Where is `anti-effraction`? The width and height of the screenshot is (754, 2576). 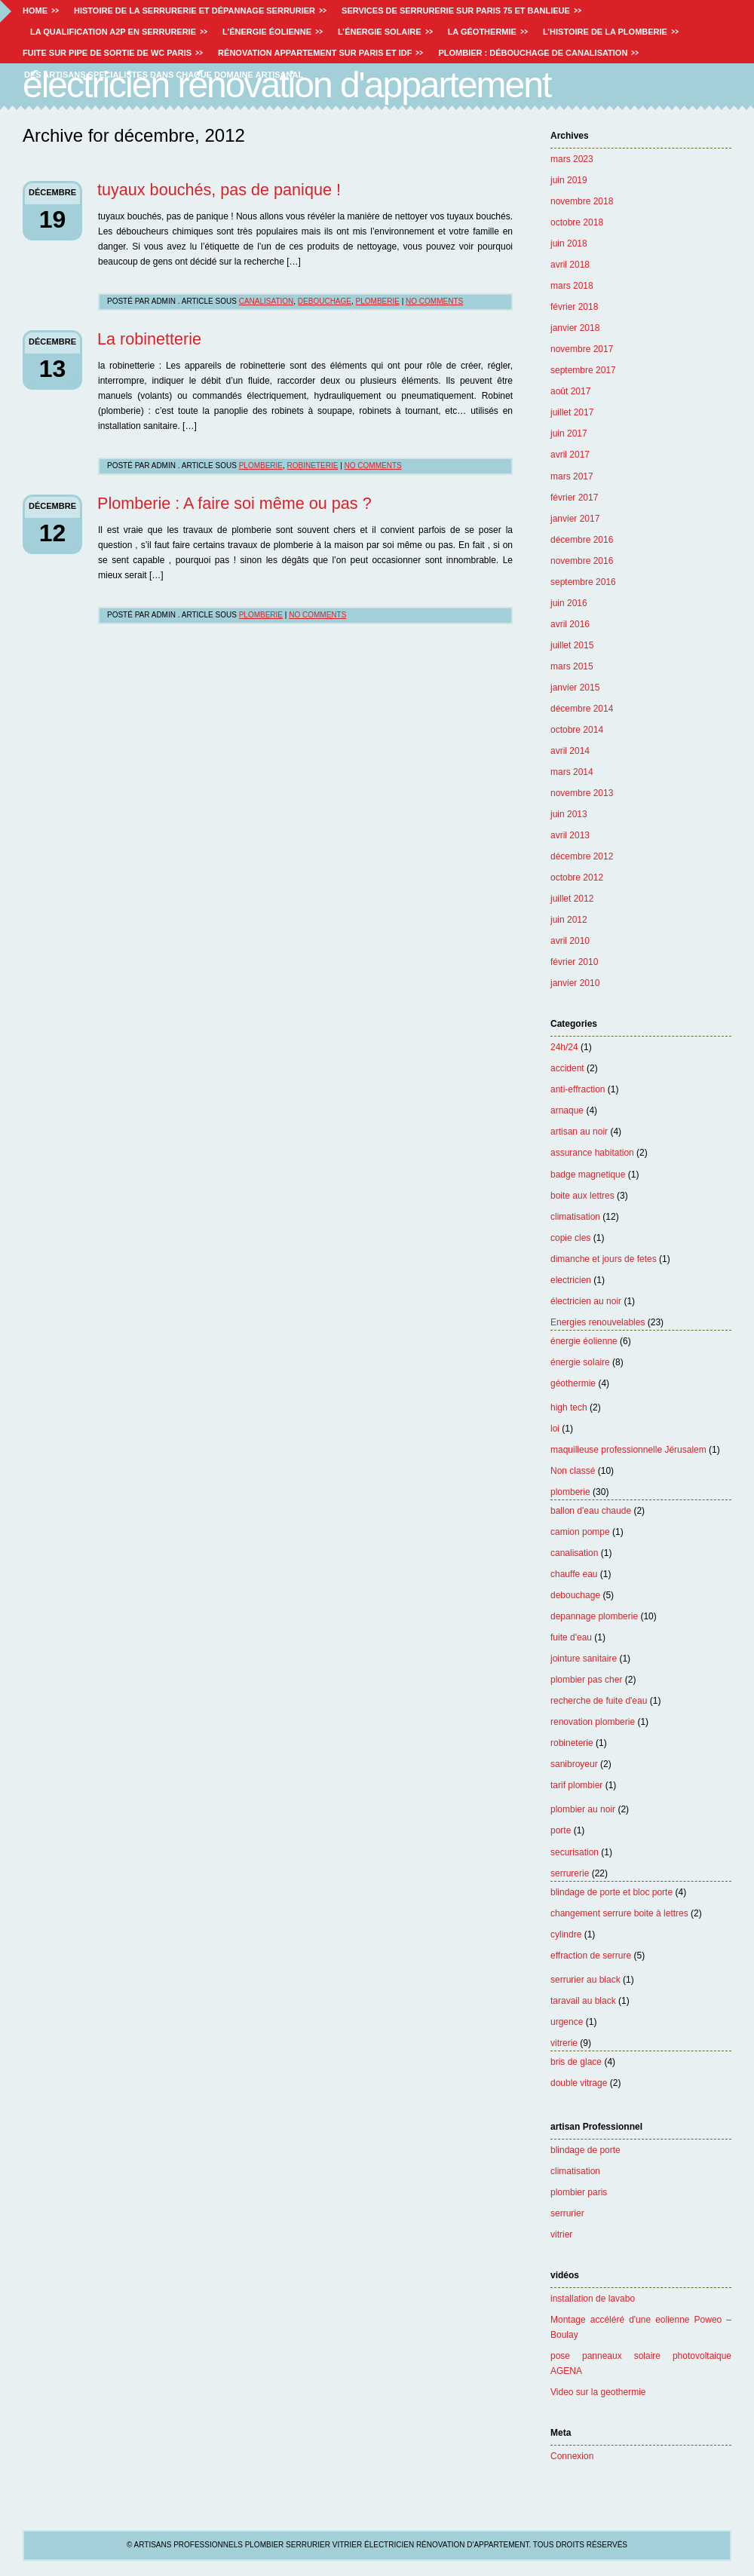 anti-effraction is located at coordinates (577, 1089).